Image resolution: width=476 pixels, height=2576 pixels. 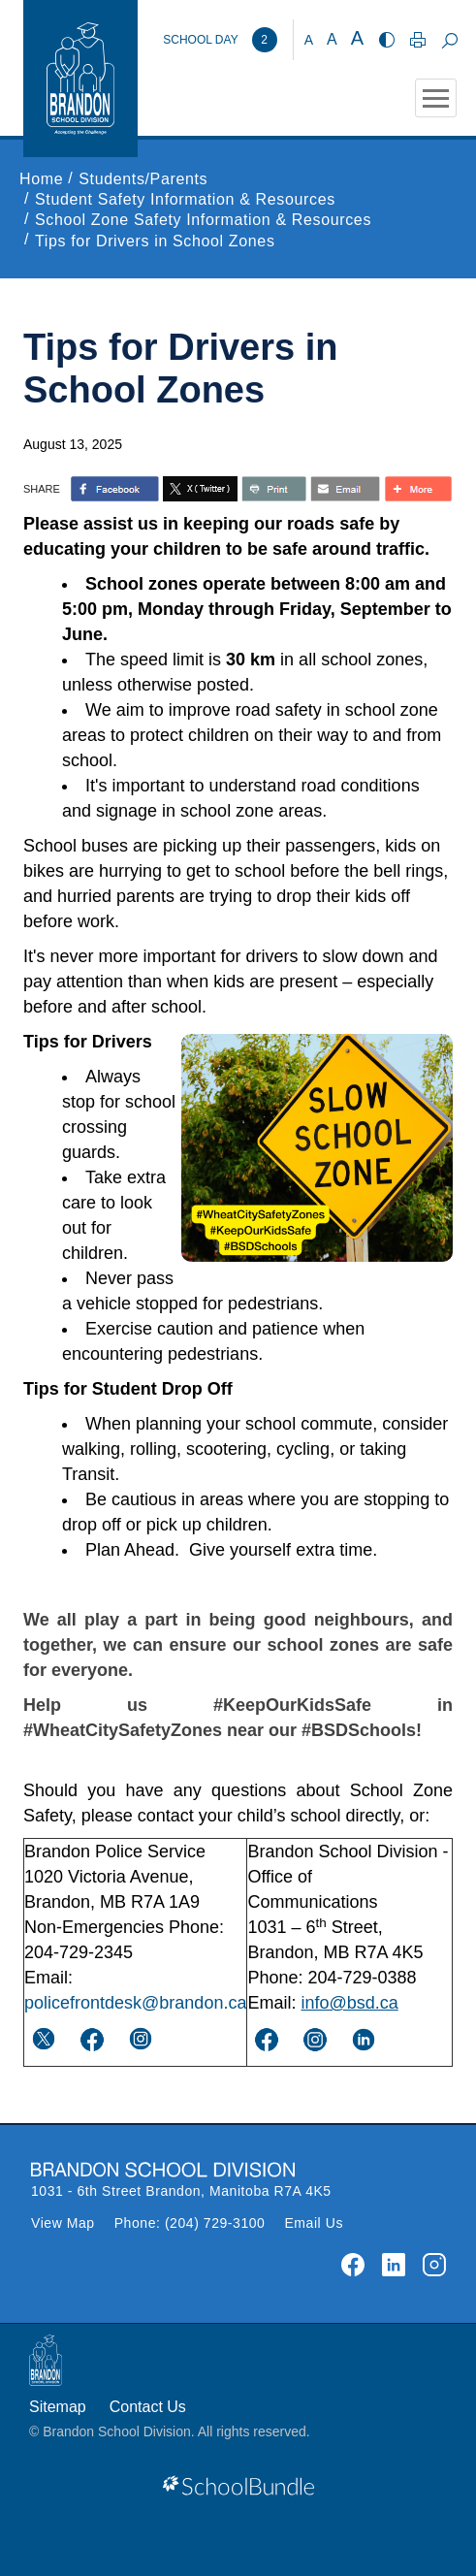 I want to click on [share with email], so click(x=345, y=488).